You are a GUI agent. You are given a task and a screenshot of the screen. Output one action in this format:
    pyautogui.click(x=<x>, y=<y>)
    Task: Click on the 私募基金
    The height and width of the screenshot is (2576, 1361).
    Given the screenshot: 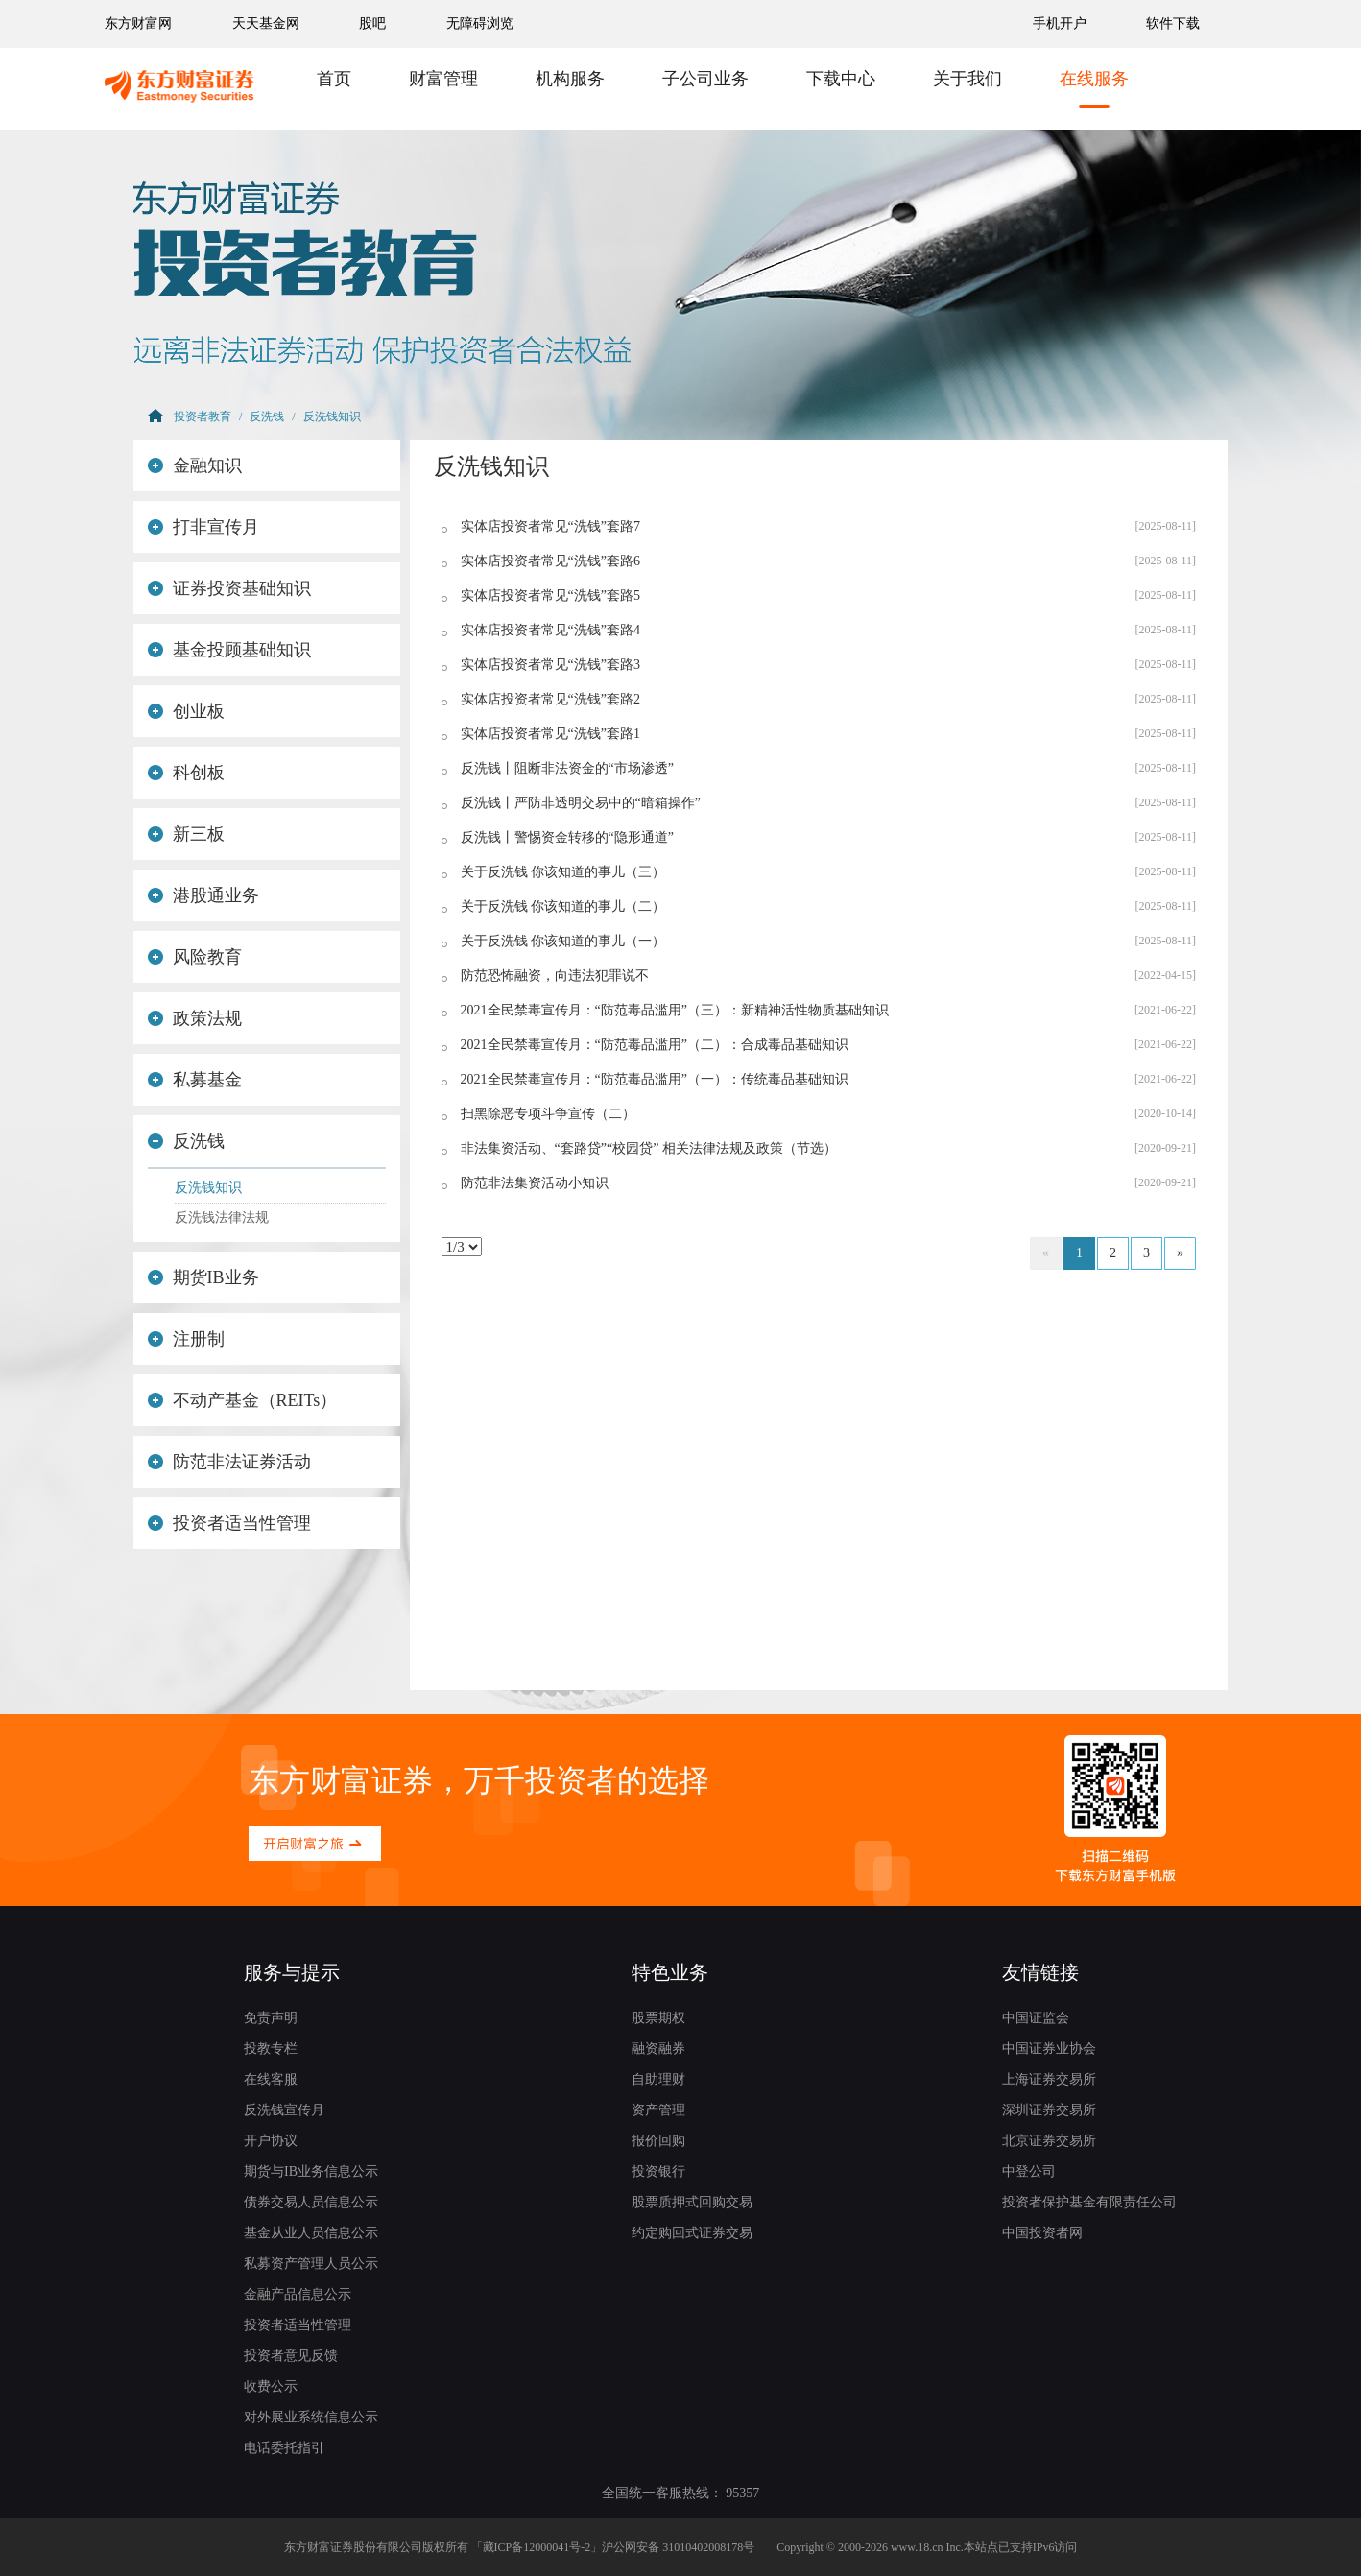 What is the action you would take?
    pyautogui.click(x=195, y=1079)
    